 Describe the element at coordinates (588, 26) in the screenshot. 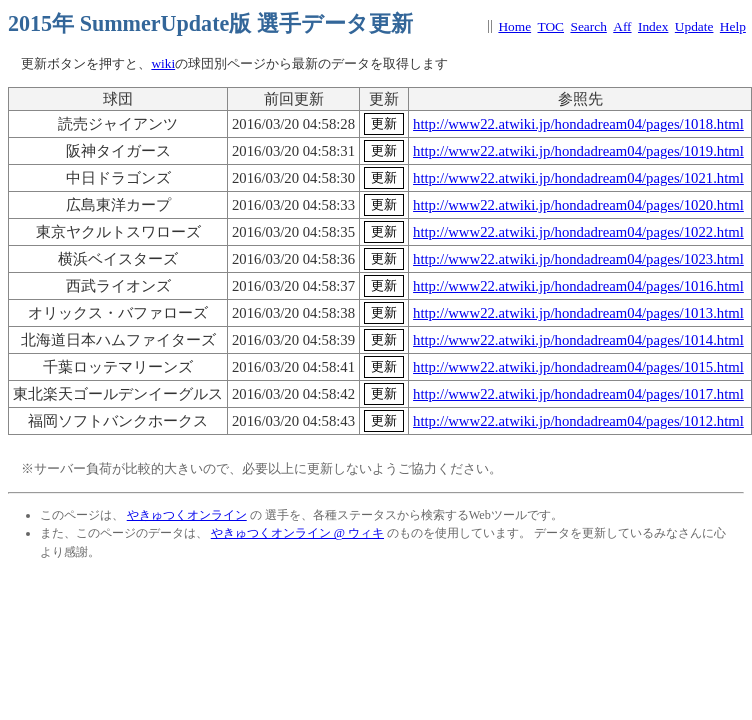

I see `Search` at that location.